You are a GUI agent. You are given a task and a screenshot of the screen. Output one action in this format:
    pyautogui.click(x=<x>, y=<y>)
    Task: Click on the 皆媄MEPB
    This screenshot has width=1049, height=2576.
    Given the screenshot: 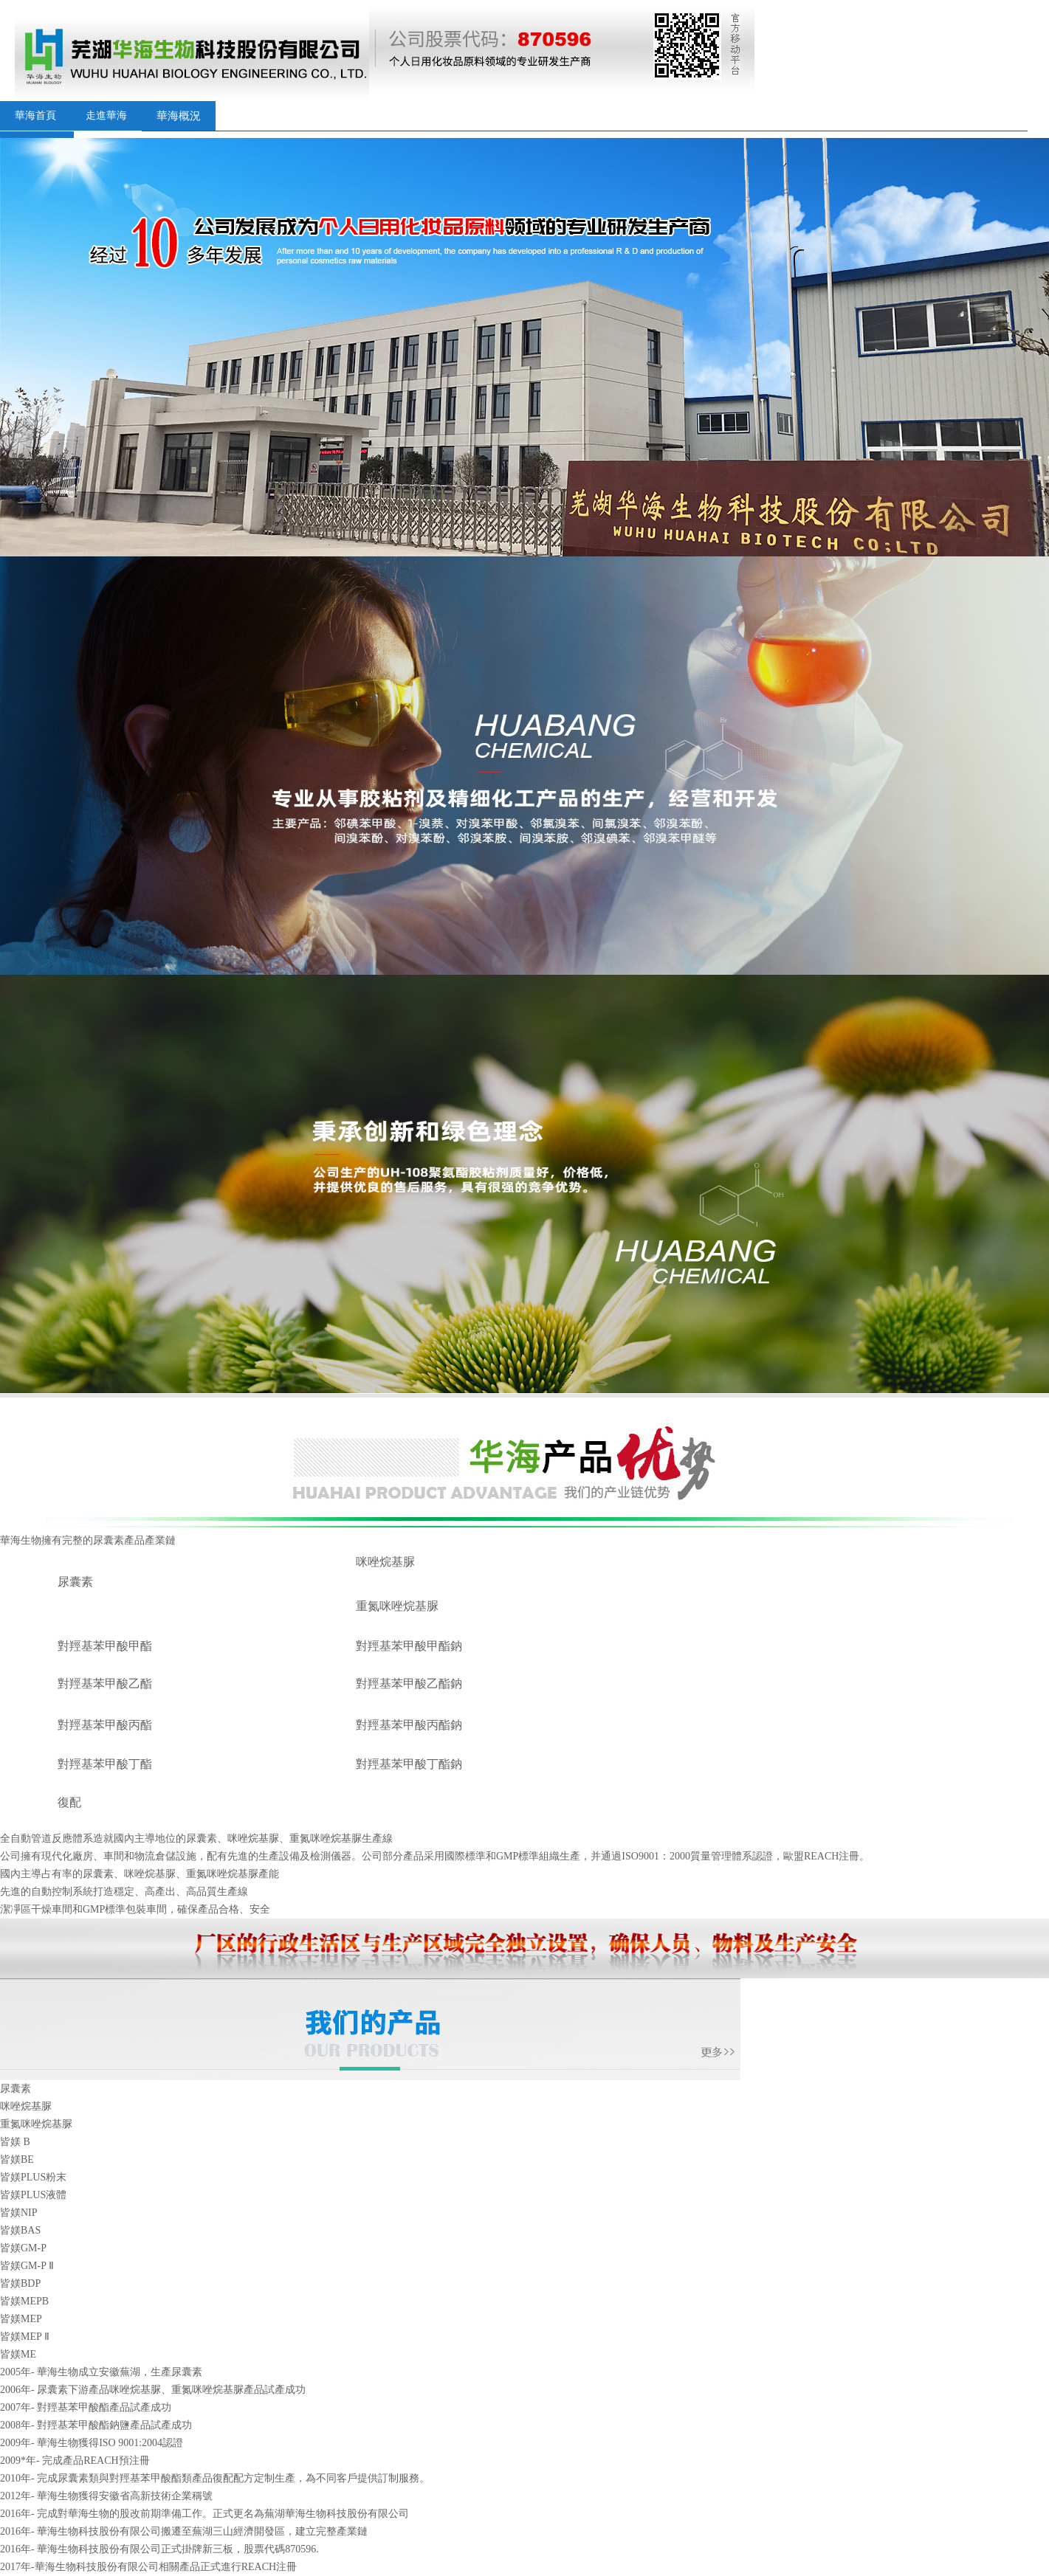 What is the action you would take?
    pyautogui.click(x=24, y=2301)
    